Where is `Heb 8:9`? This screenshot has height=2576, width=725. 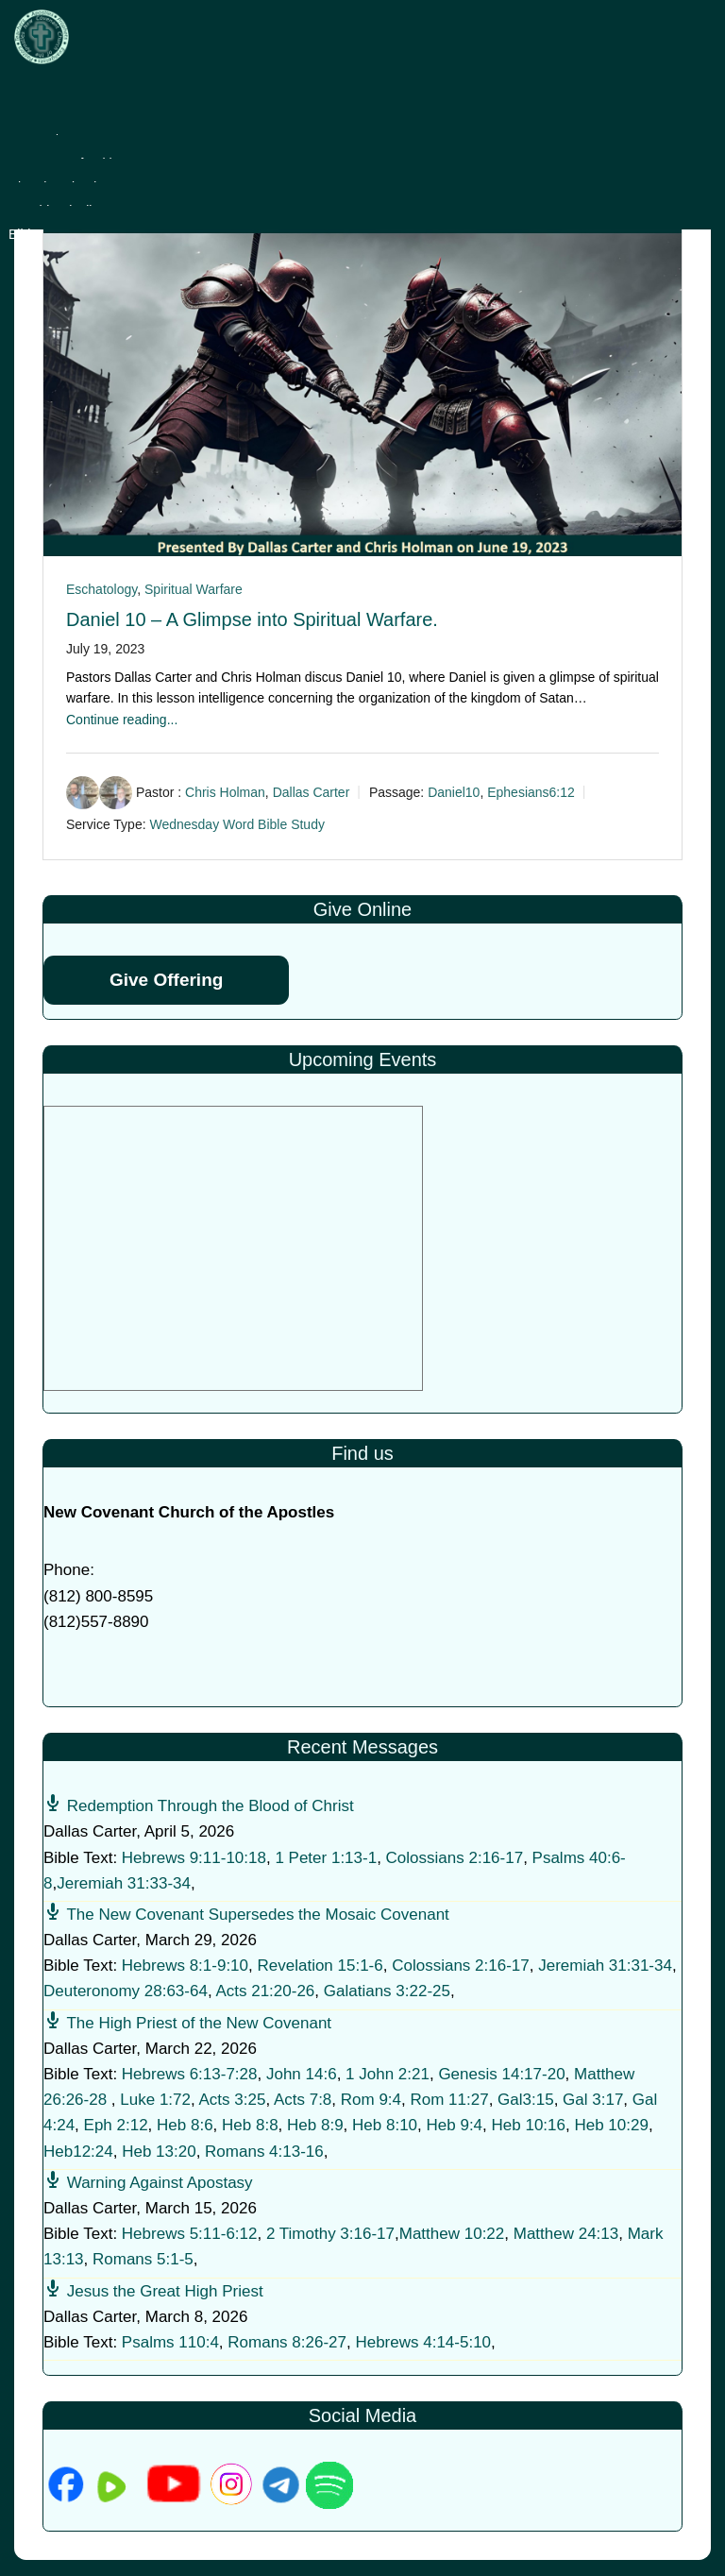
Heb 8:9 is located at coordinates (315, 2125).